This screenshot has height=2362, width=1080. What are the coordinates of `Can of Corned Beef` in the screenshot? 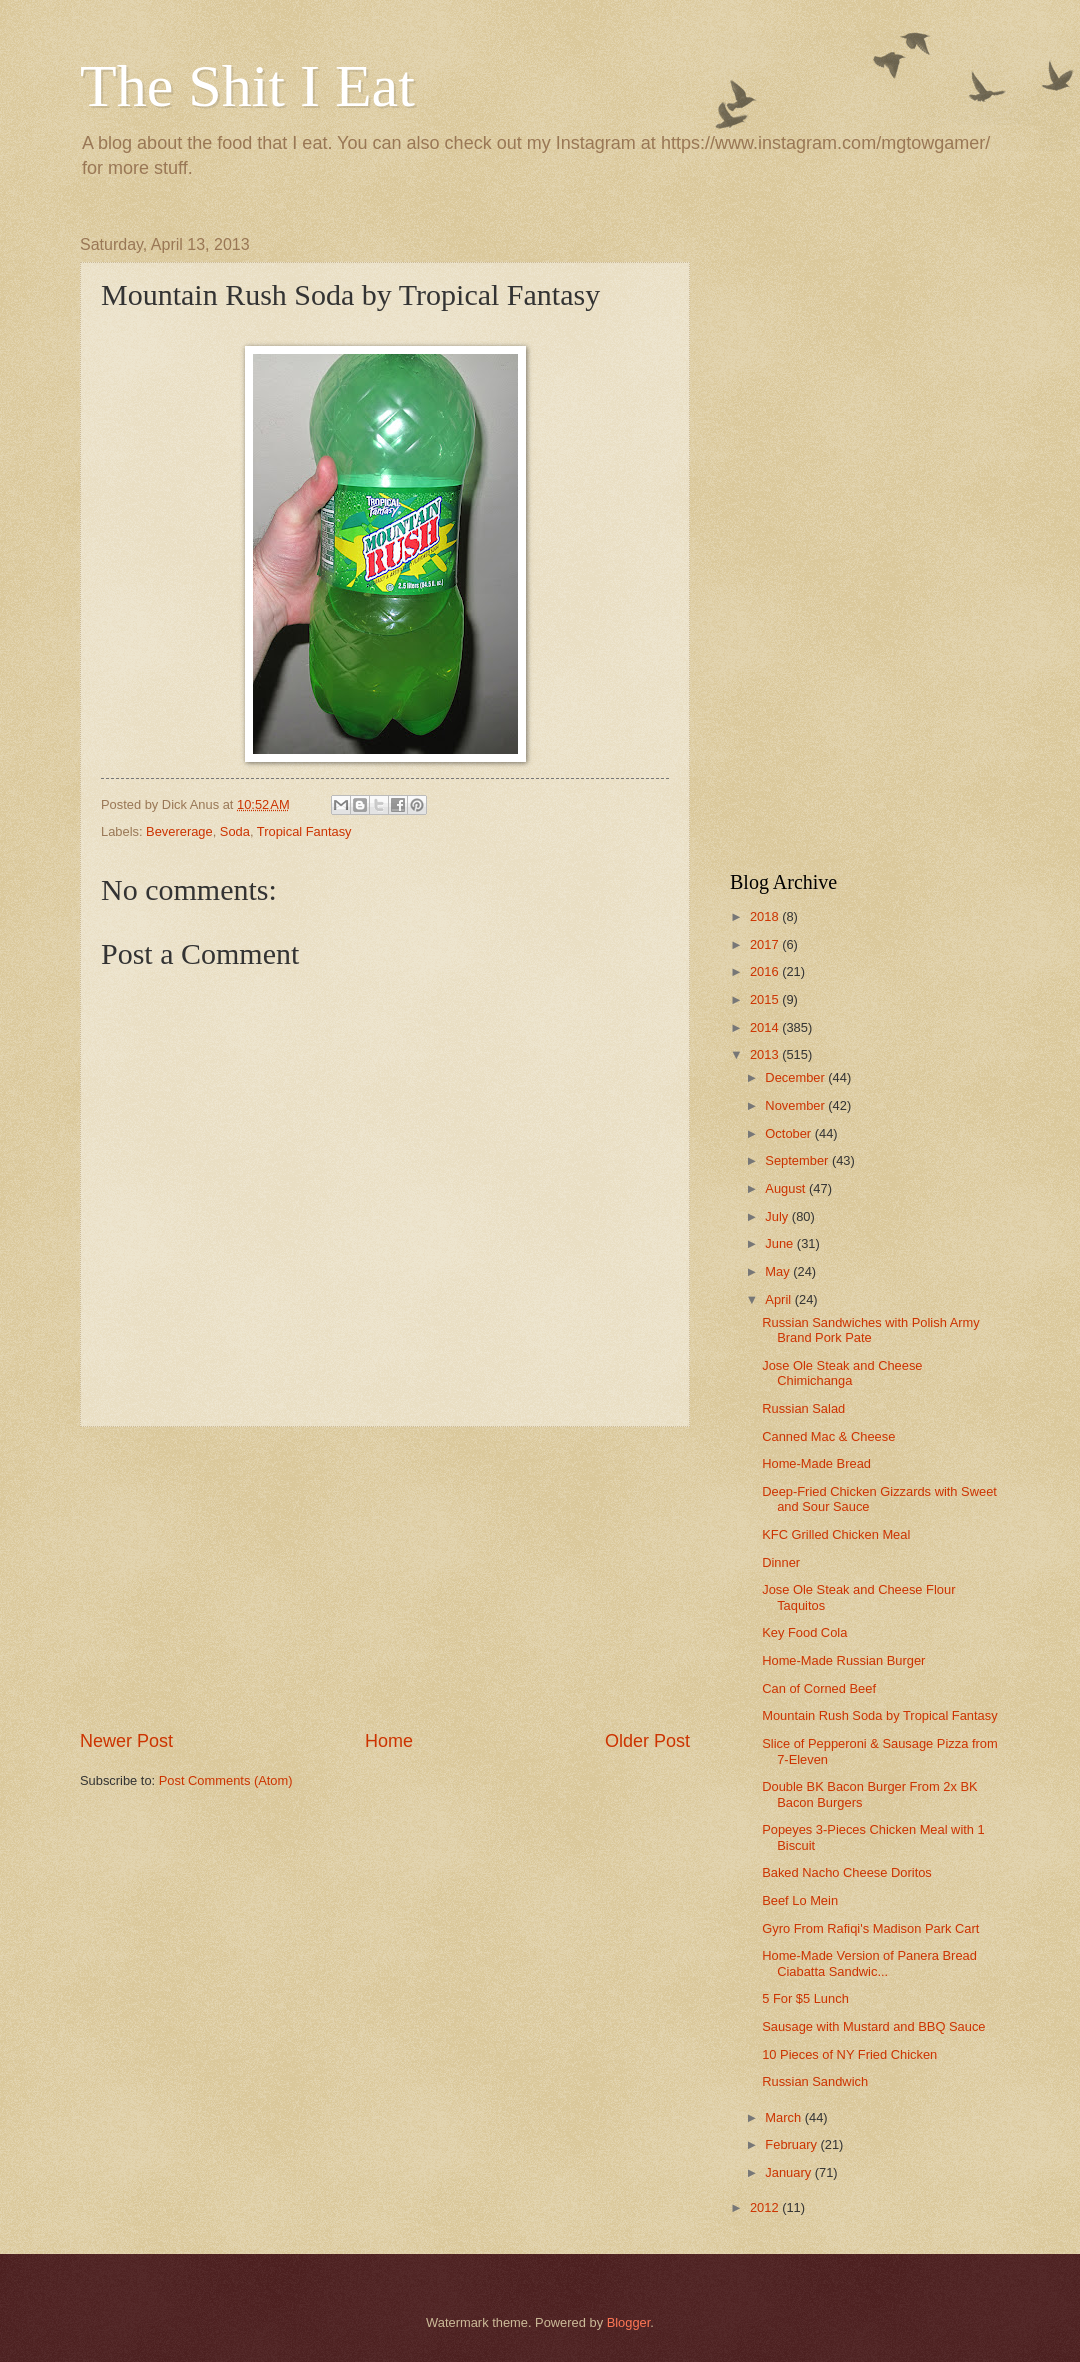 It's located at (819, 1688).